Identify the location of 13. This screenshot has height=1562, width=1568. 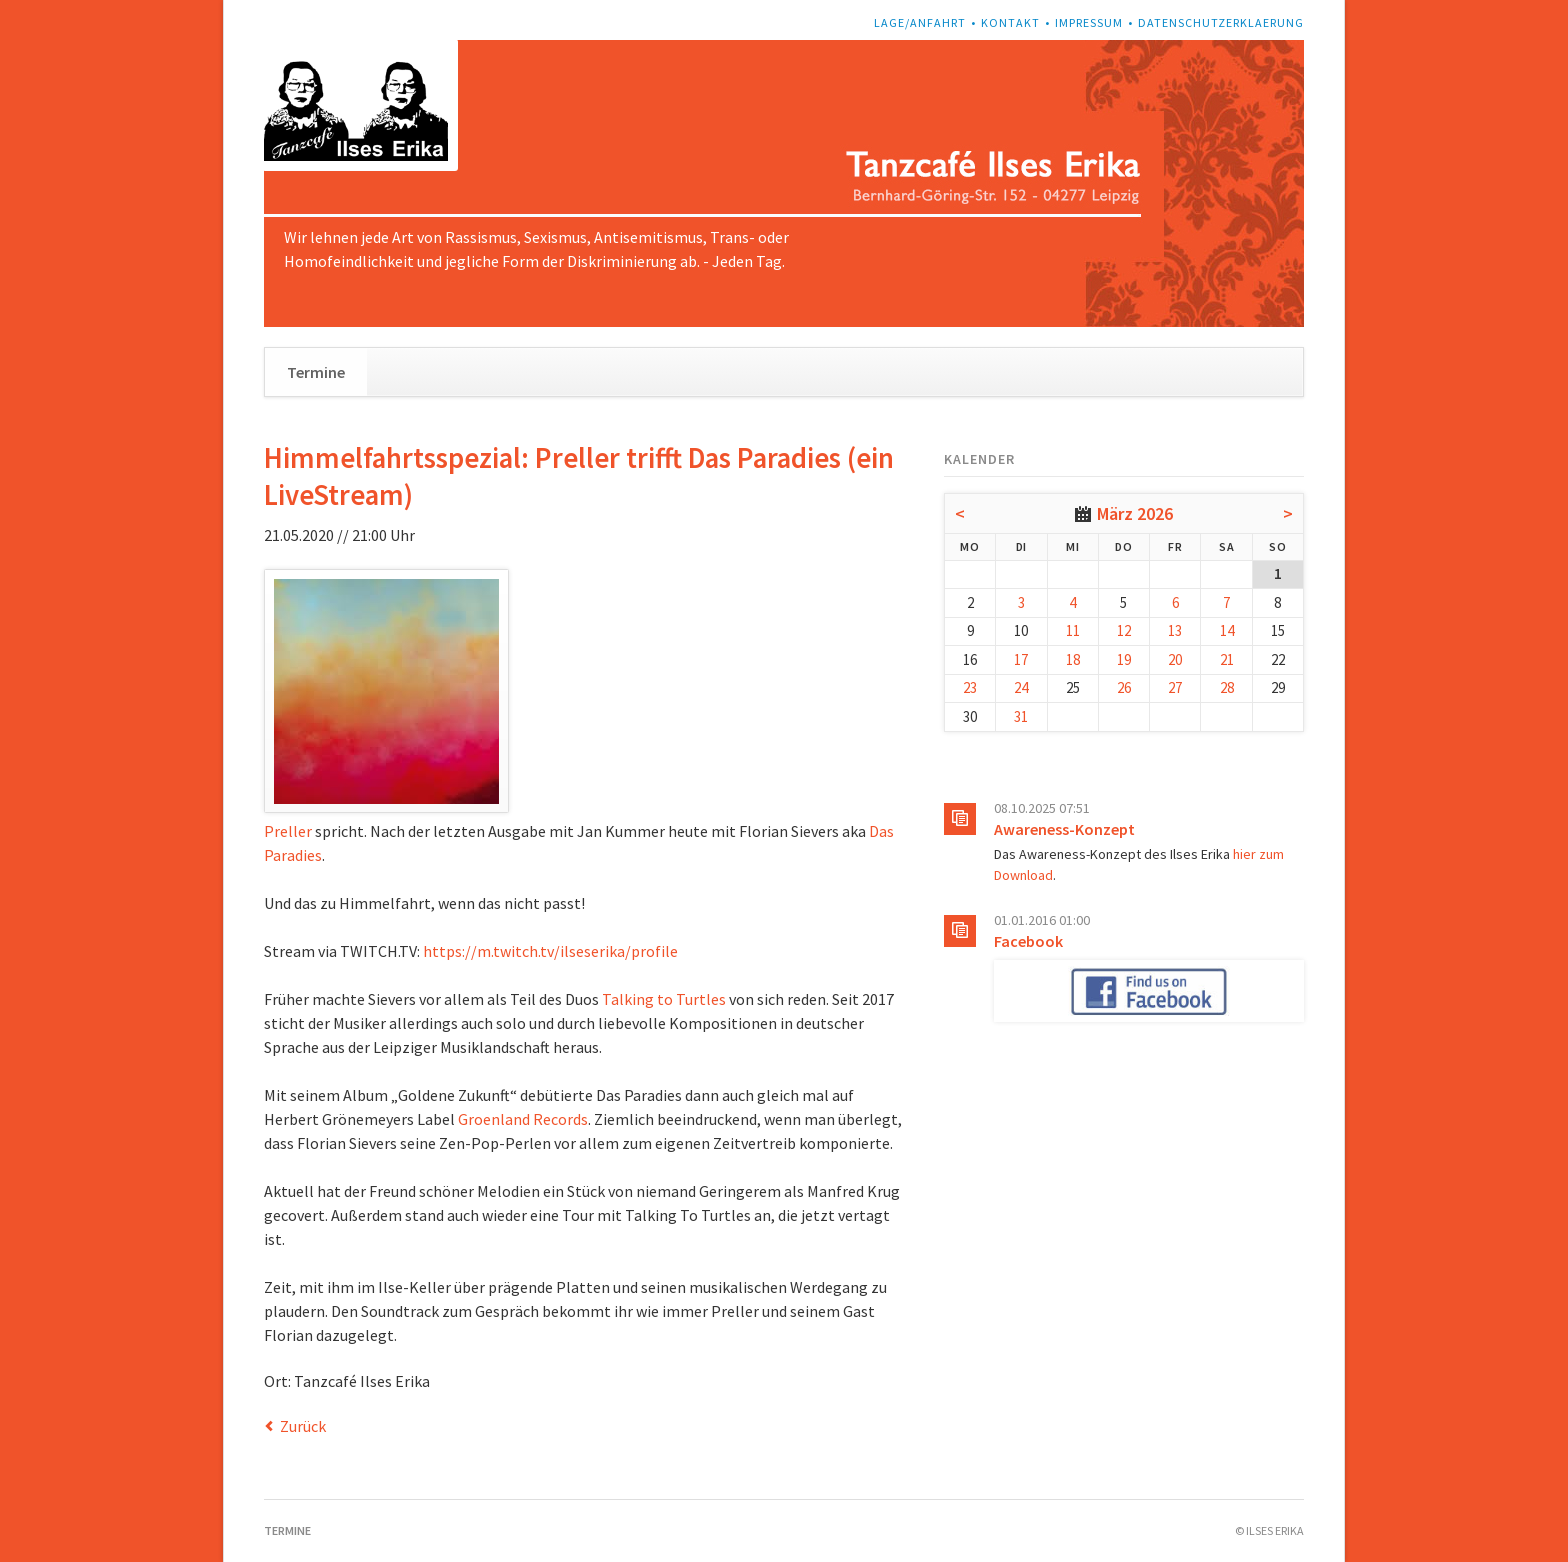
(1175, 630).